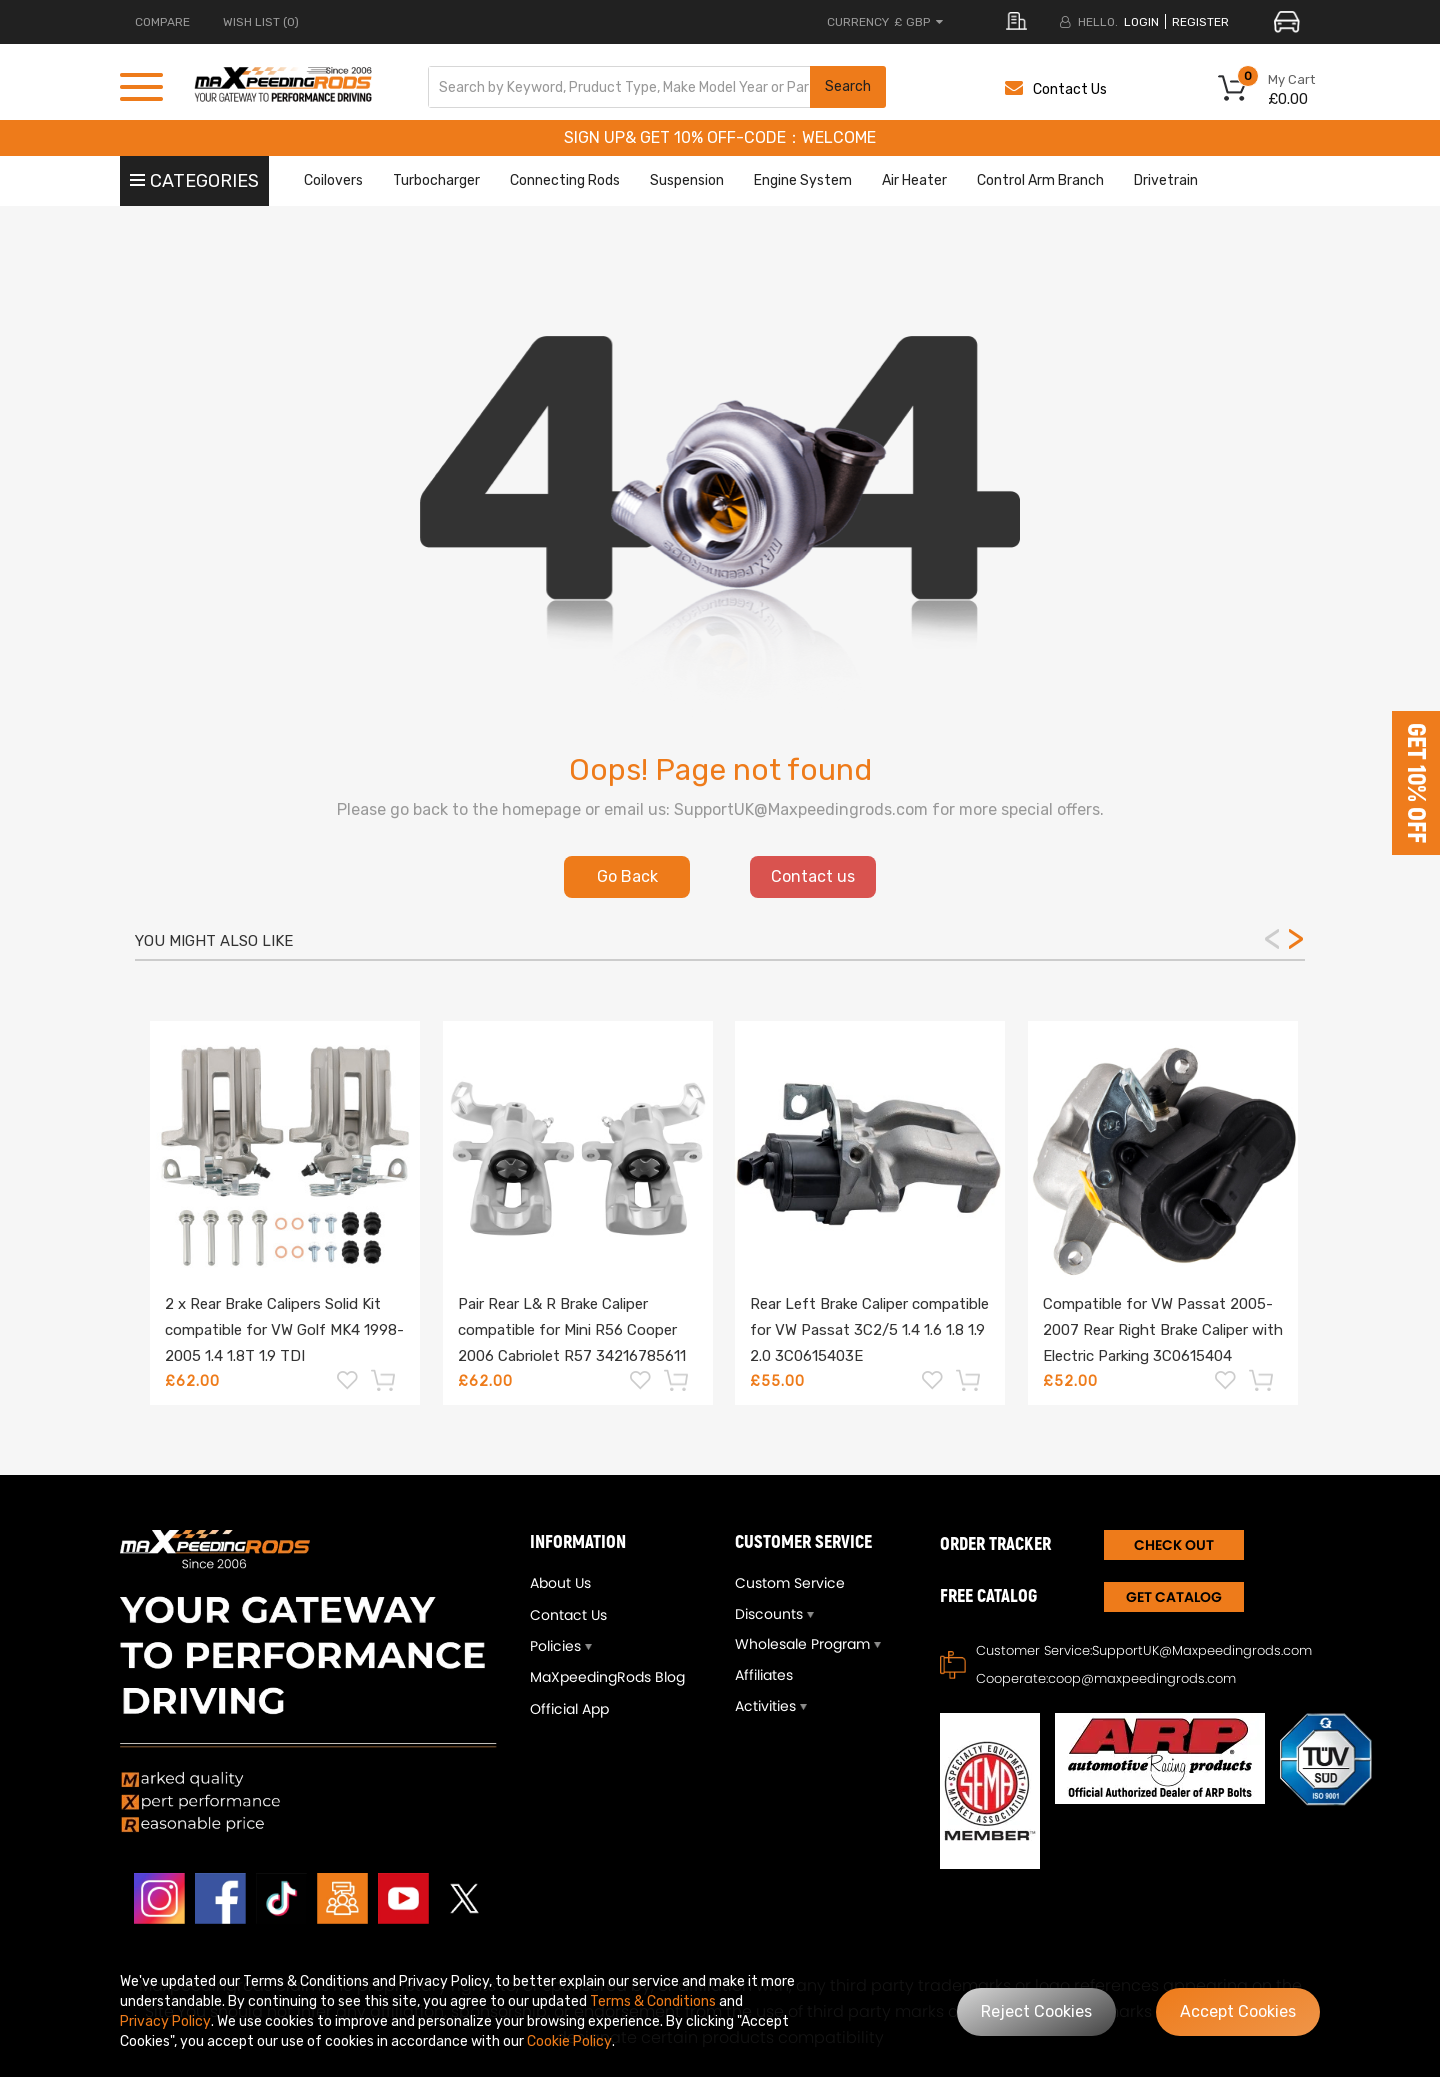 Image resolution: width=1440 pixels, height=2077 pixels. Describe the element at coordinates (627, 876) in the screenshot. I see `Go Back` at that location.